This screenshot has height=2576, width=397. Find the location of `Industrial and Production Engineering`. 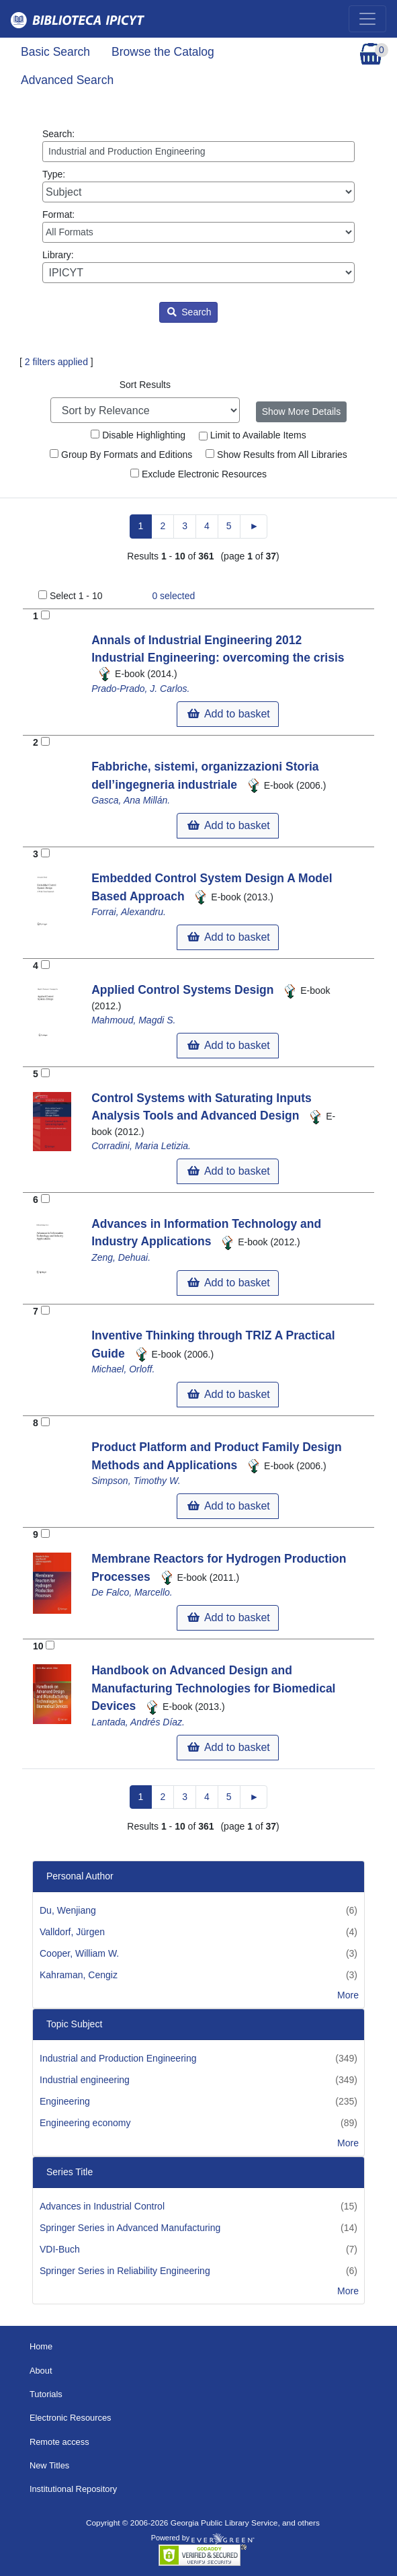

Industrial and Production Engineering is located at coordinates (118, 2058).